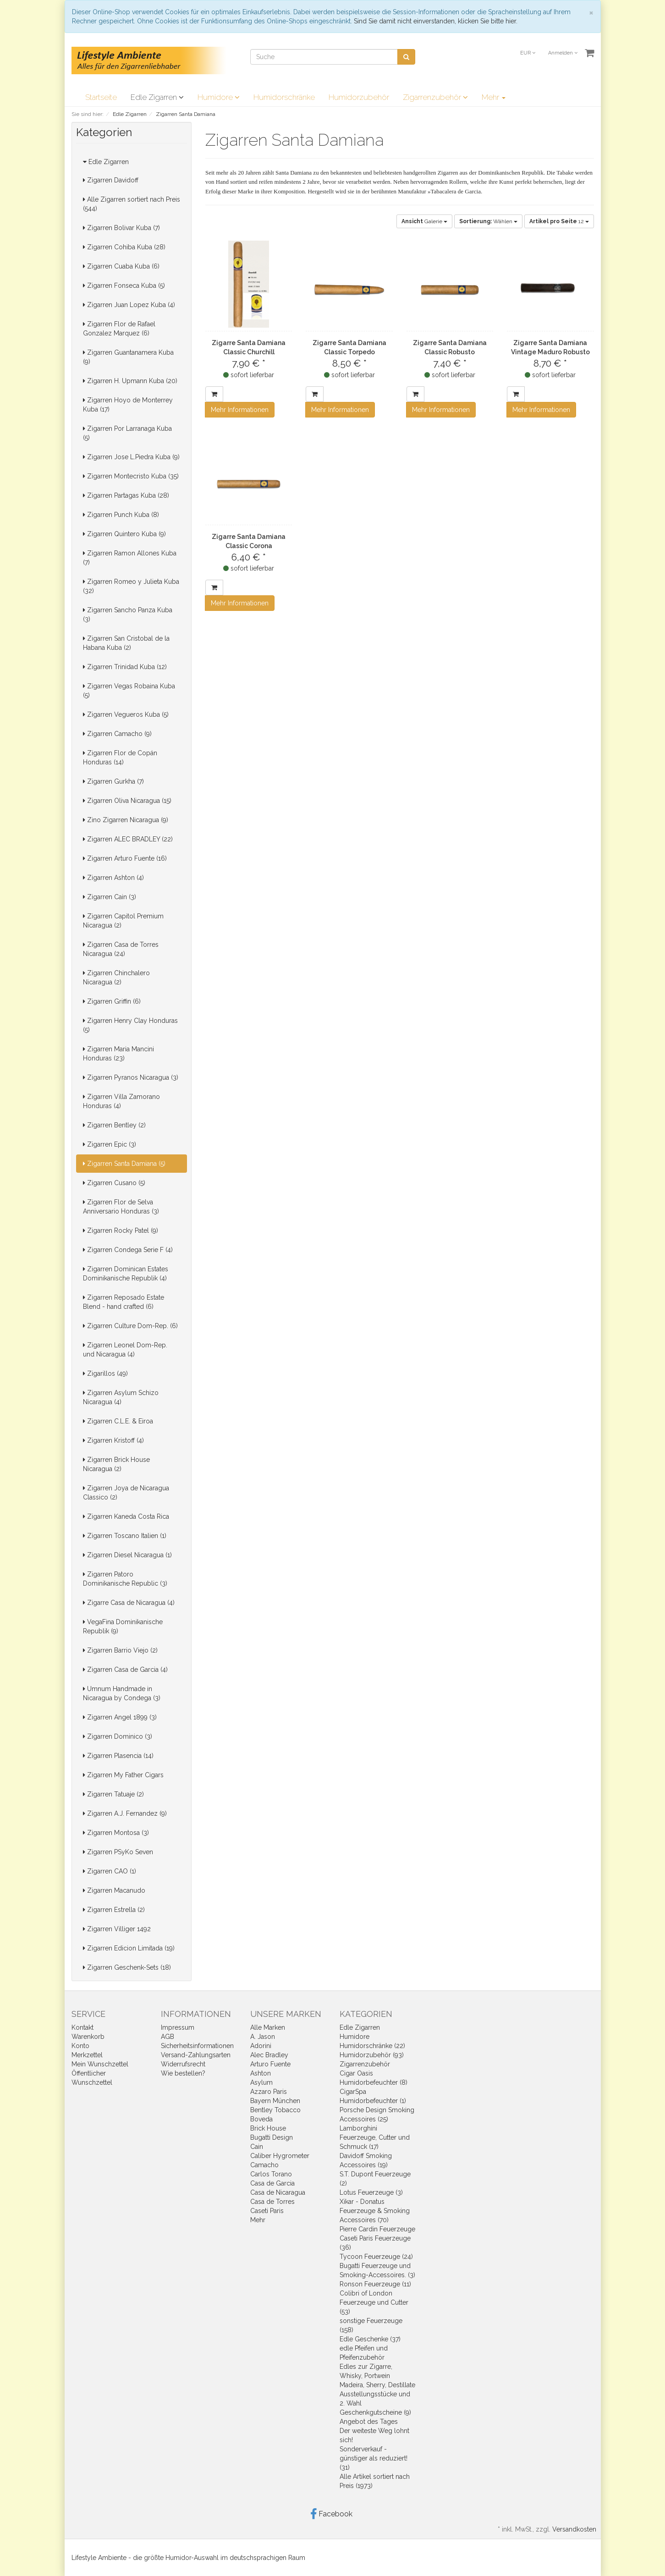 Image resolution: width=665 pixels, height=2576 pixels. What do you see at coordinates (118, 1852) in the screenshot?
I see `Zigarren PSyKo Seven` at bounding box center [118, 1852].